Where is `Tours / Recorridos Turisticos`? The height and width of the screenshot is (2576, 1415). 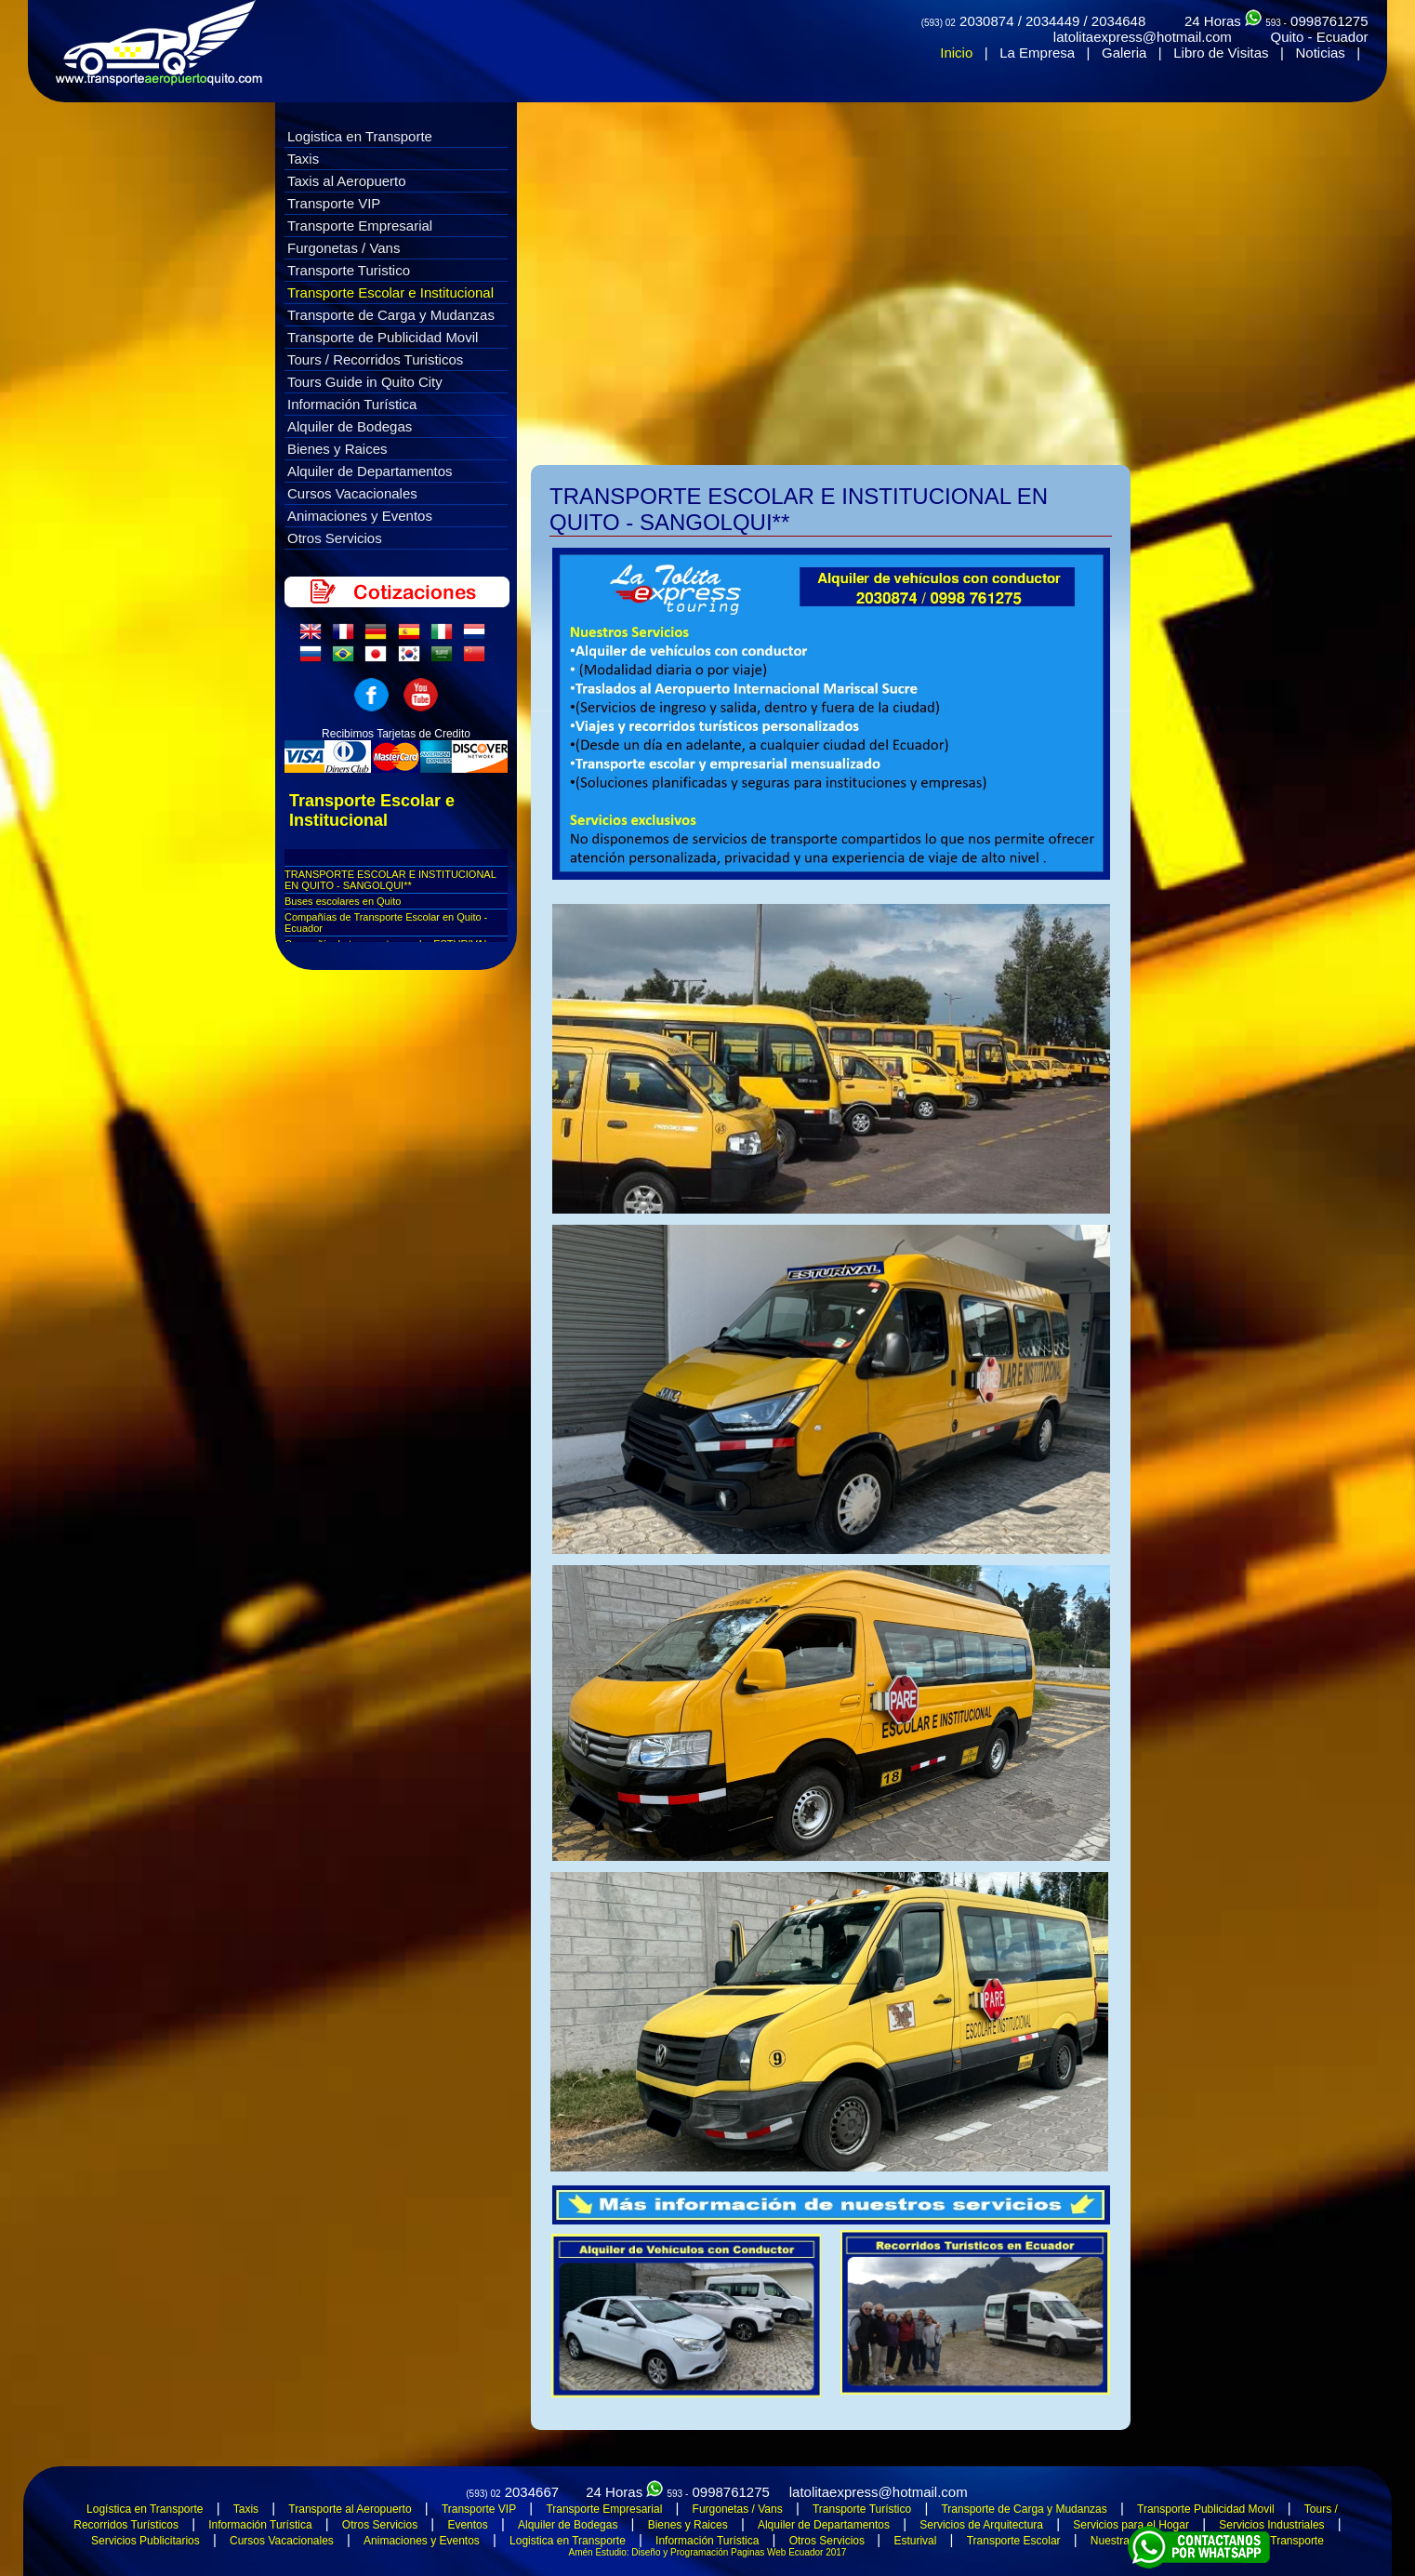 Tours / Recorridos Turisticos is located at coordinates (375, 359).